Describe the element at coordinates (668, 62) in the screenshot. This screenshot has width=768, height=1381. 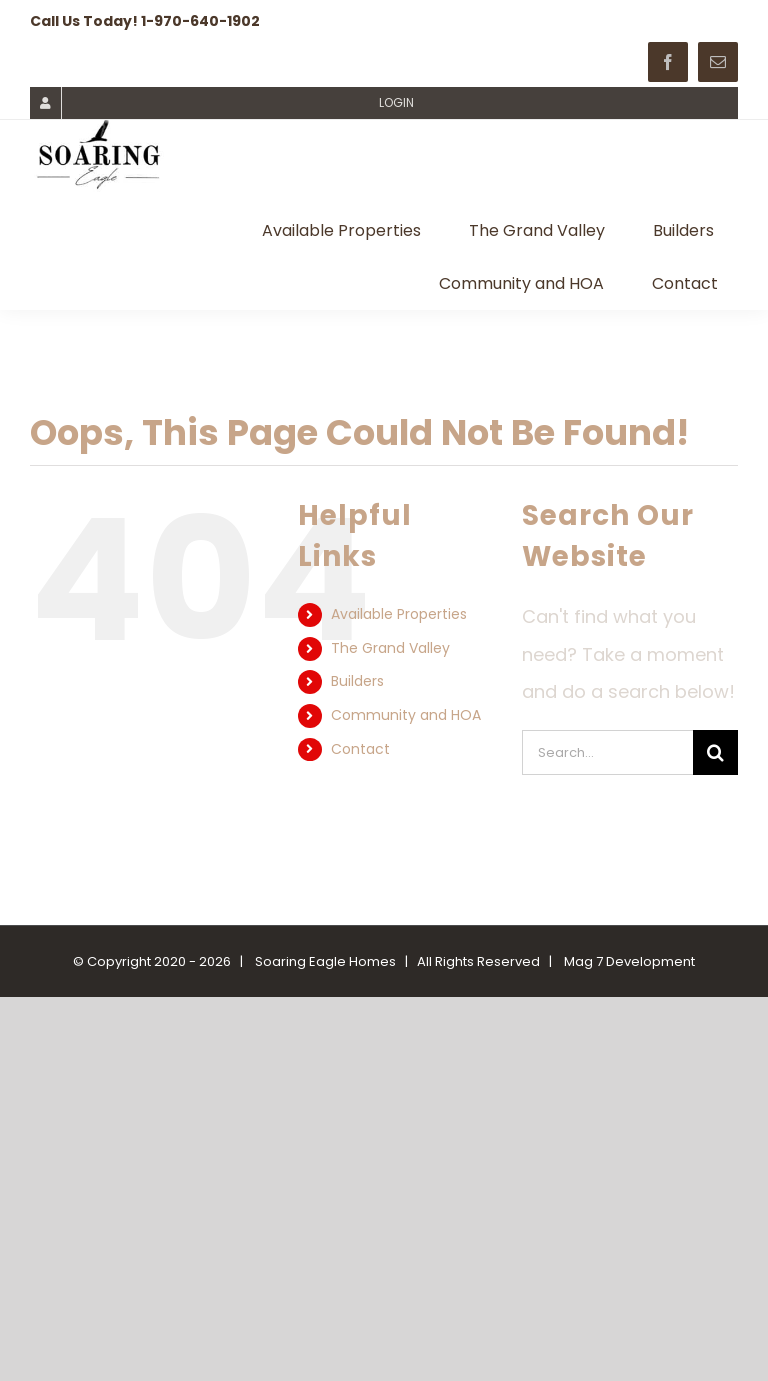
I see `[facebook]` at that location.